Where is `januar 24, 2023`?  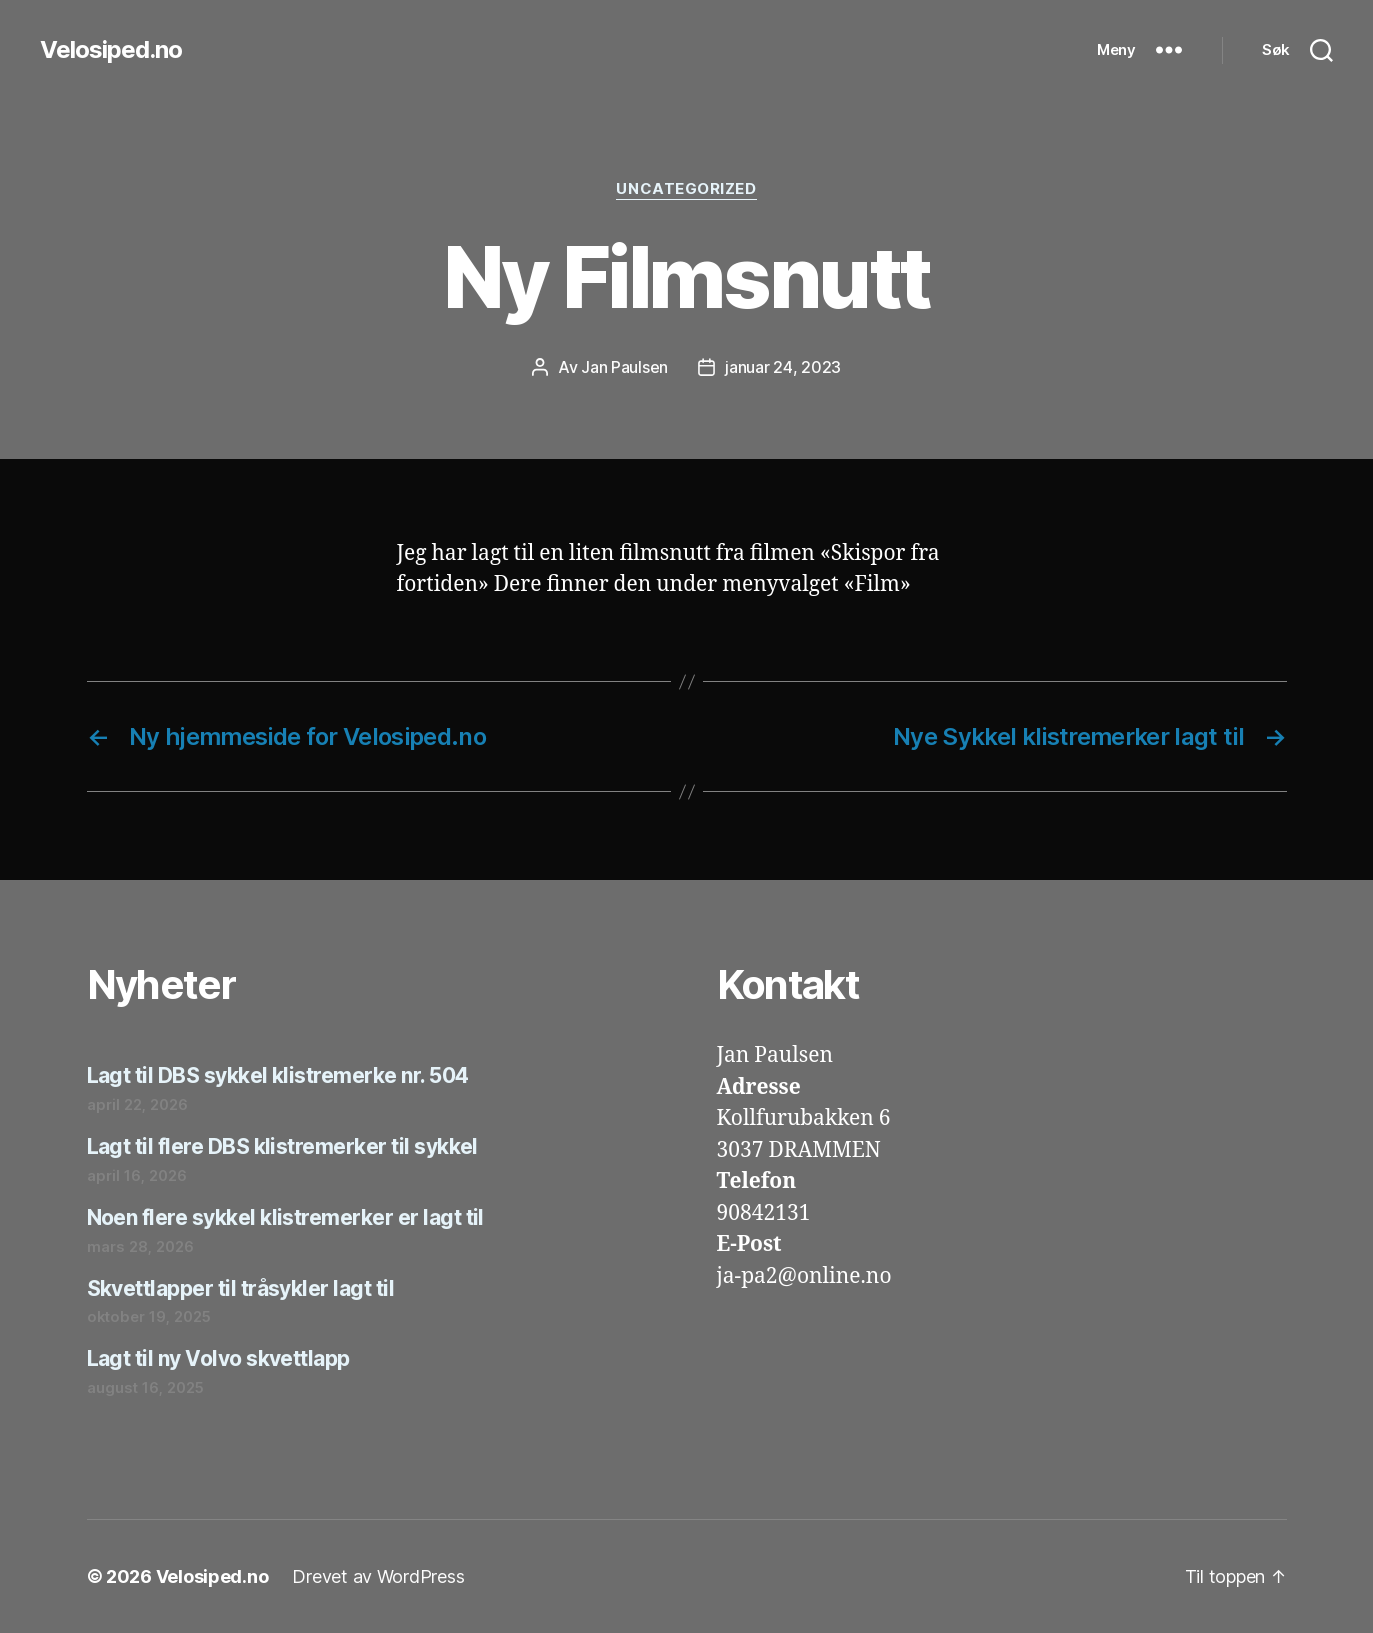
januar 24, 2023 is located at coordinates (783, 367).